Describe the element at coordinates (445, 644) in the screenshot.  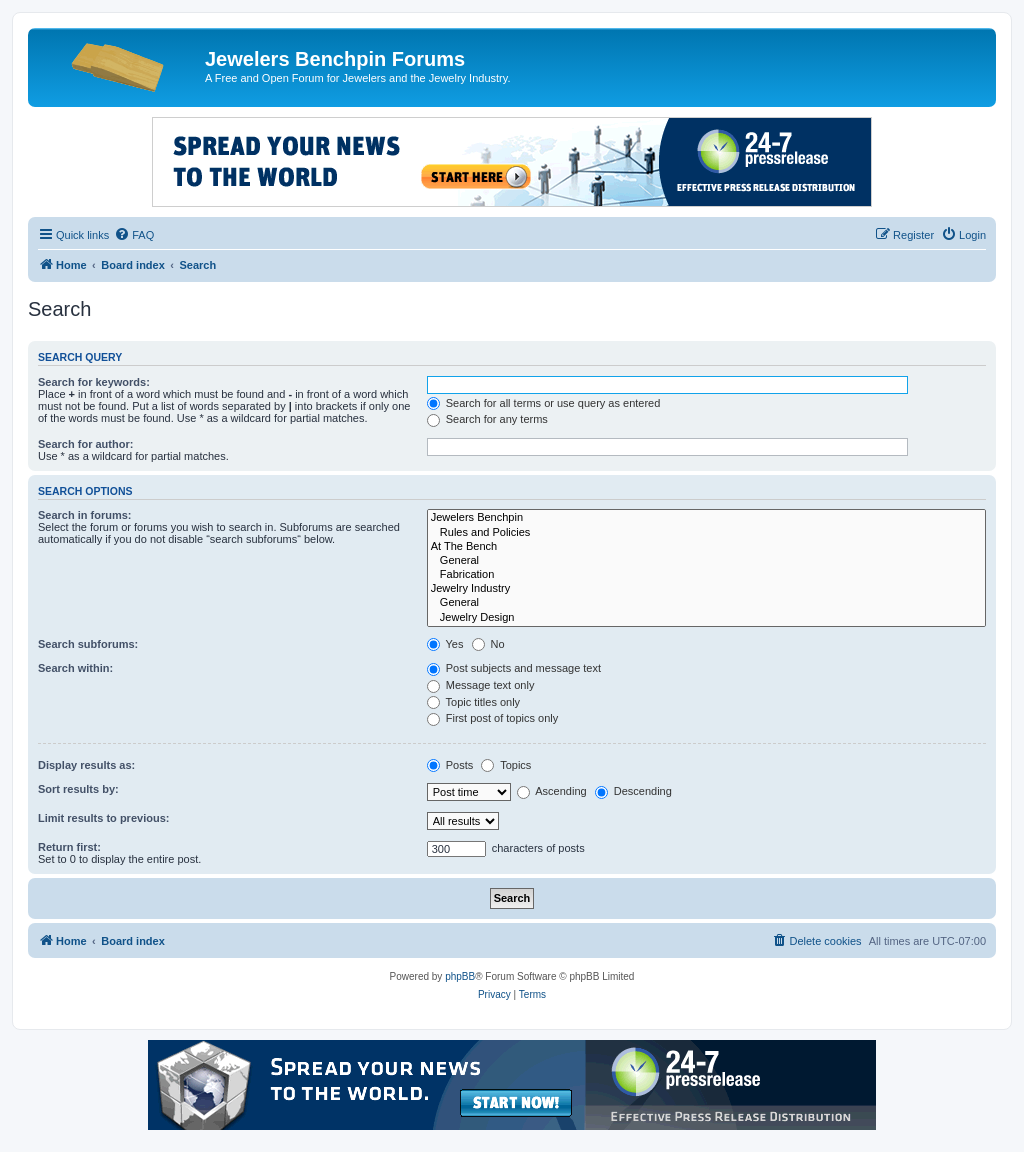
I see `Yes` at that location.